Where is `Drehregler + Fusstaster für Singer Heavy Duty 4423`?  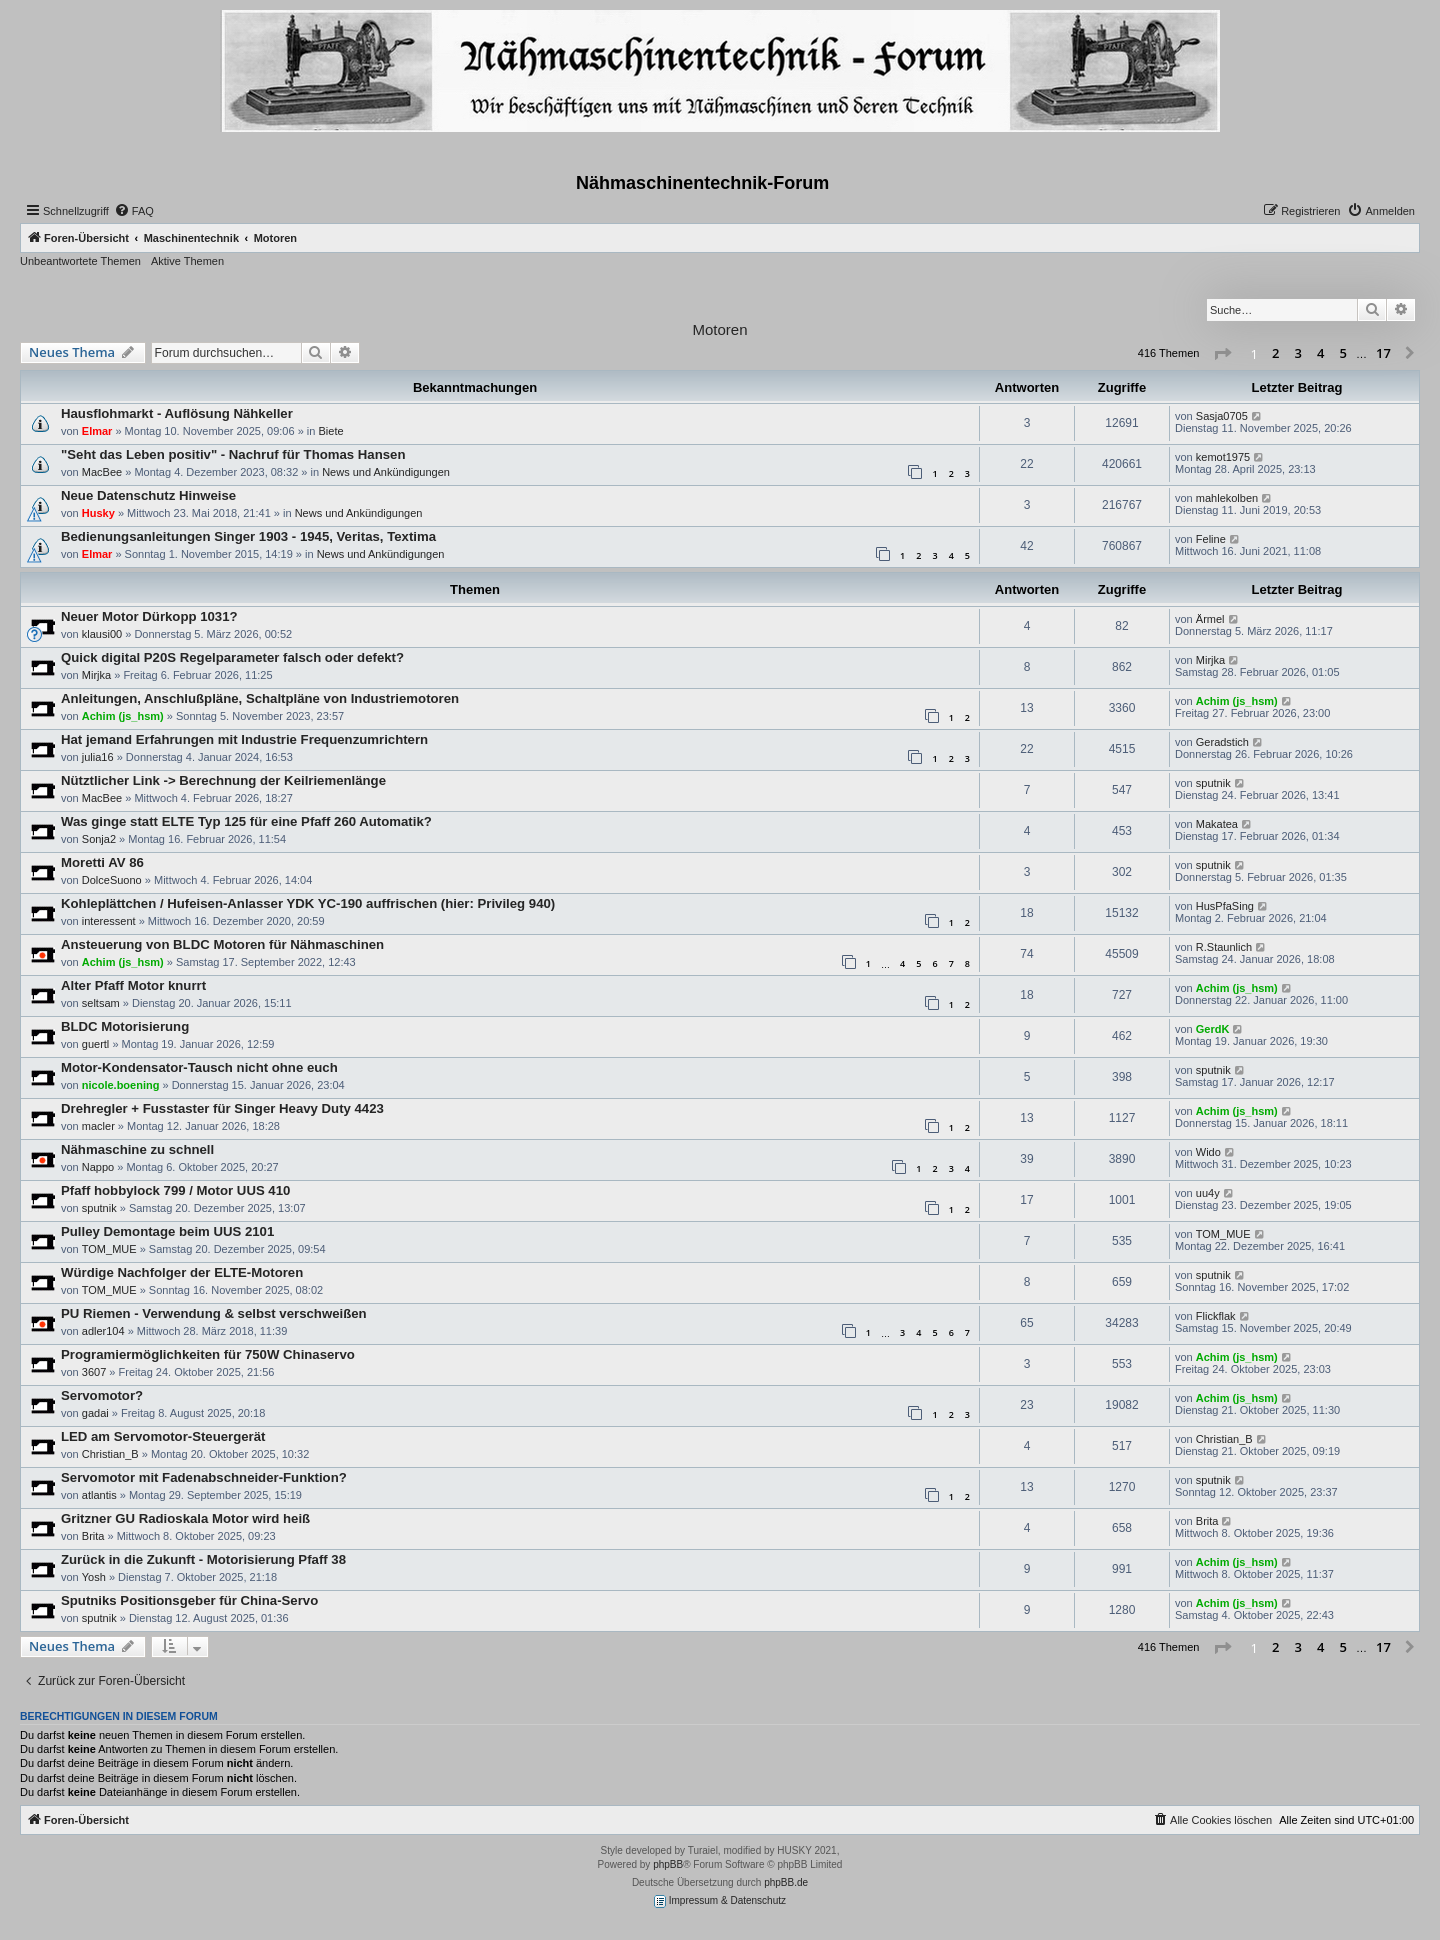
Drehregler + Fusstaster für Singer Heavy Duty 4423 is located at coordinates (222, 1108).